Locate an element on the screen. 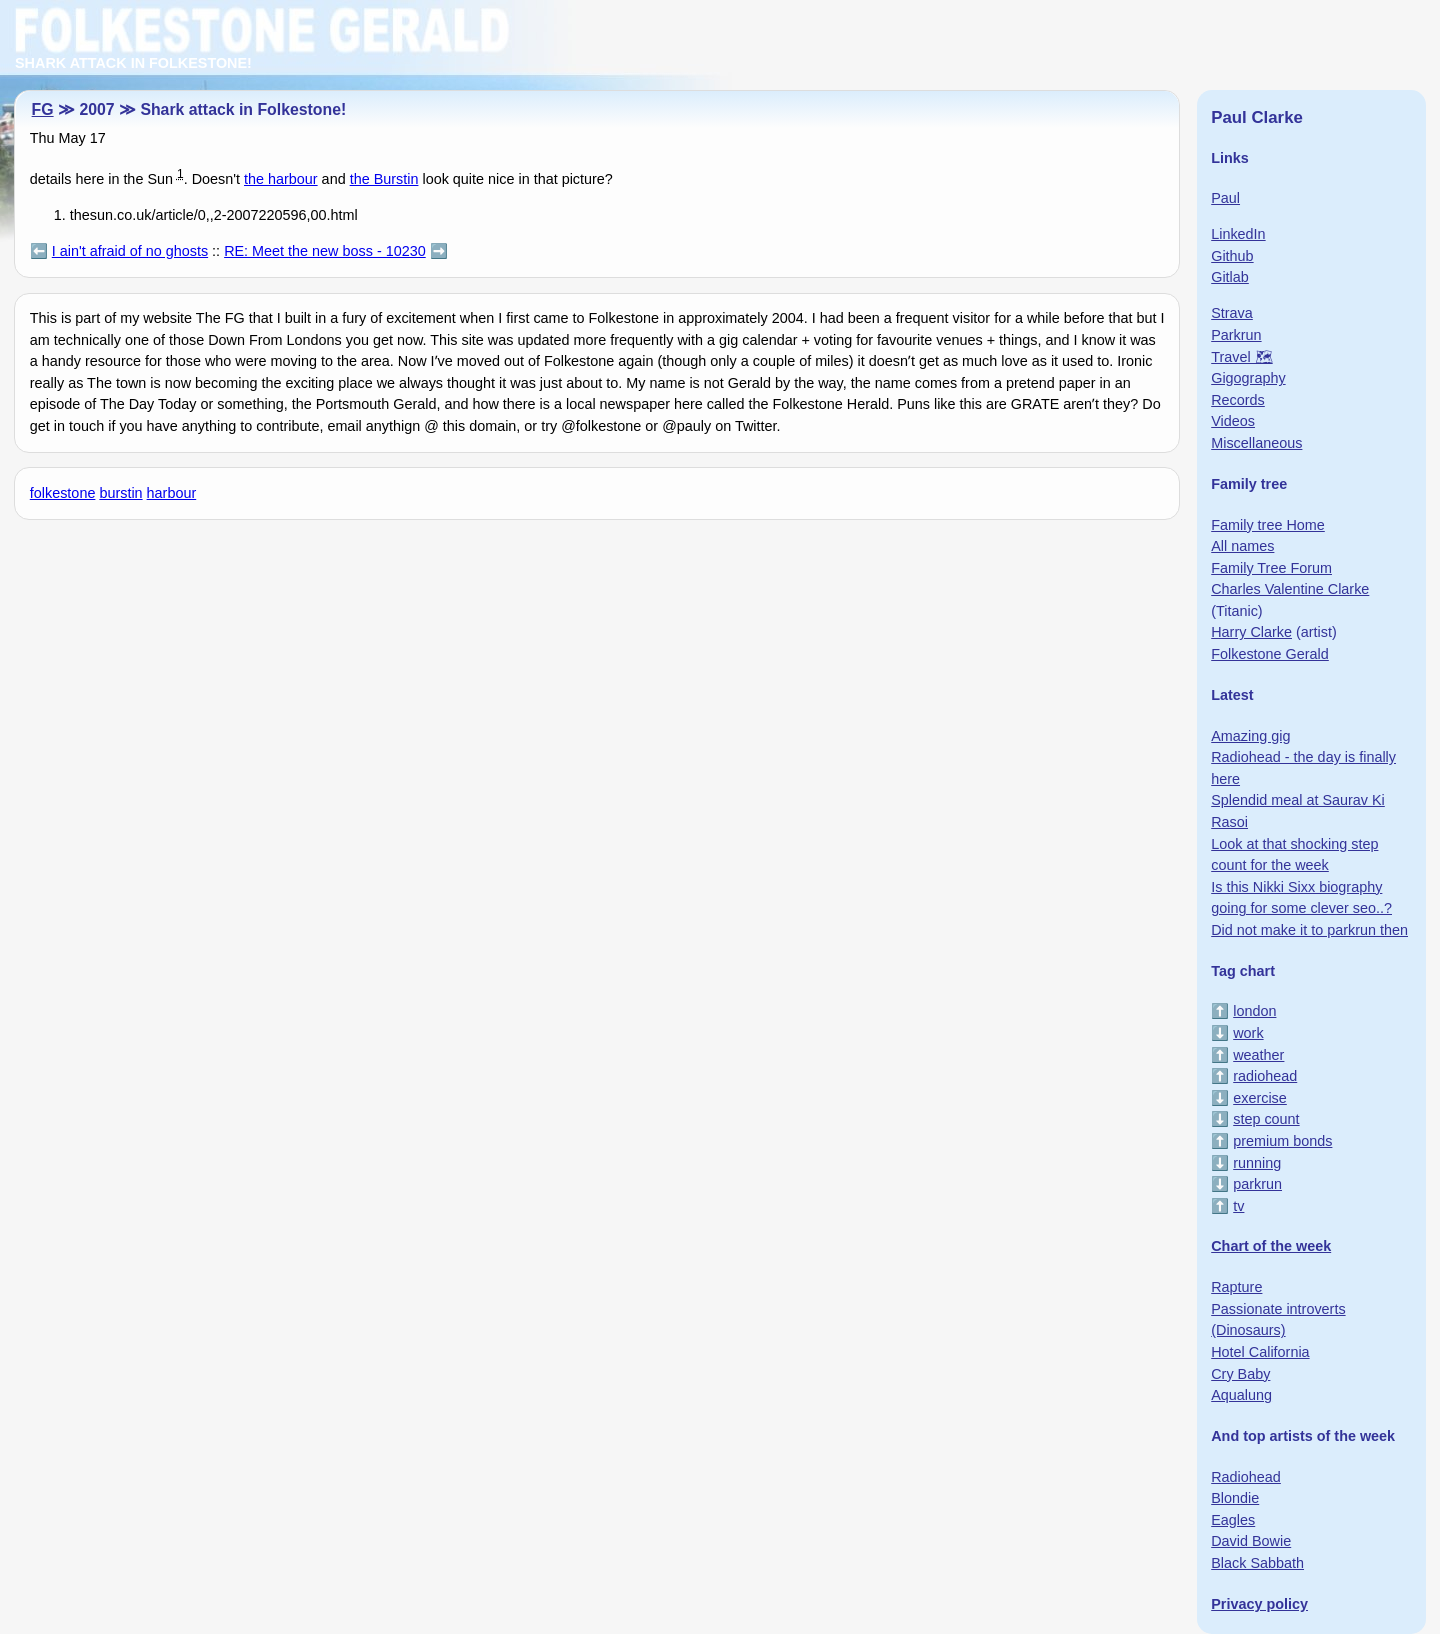 The width and height of the screenshot is (1440, 1634). step count is located at coordinates (1266, 1119).